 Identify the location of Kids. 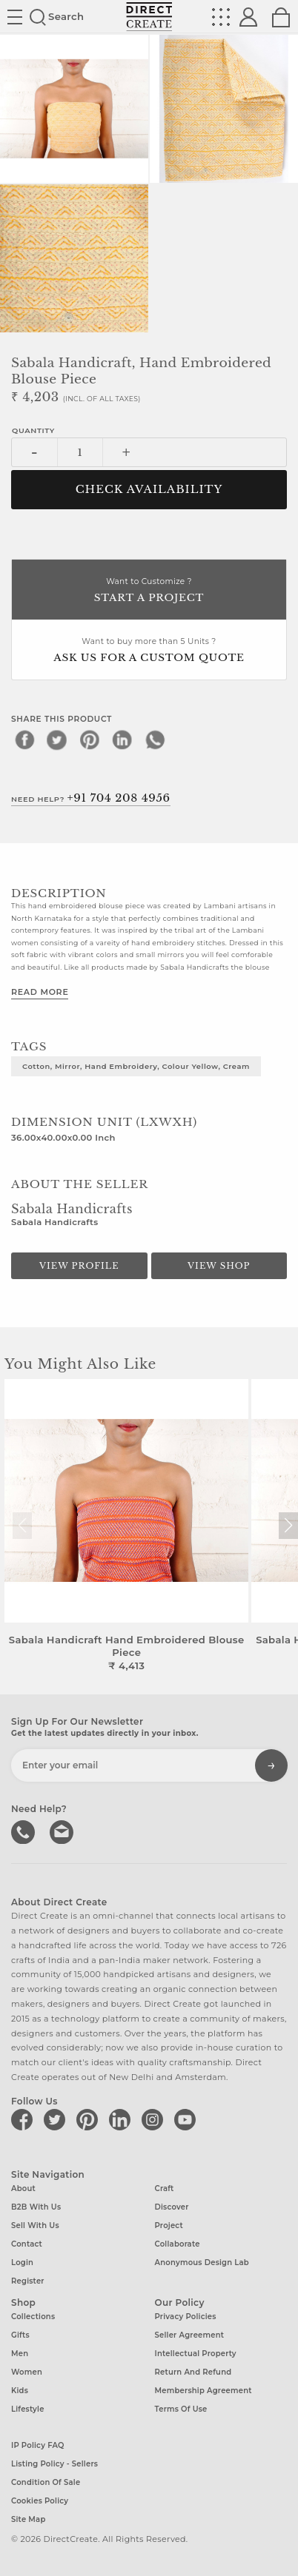
(19, 2390).